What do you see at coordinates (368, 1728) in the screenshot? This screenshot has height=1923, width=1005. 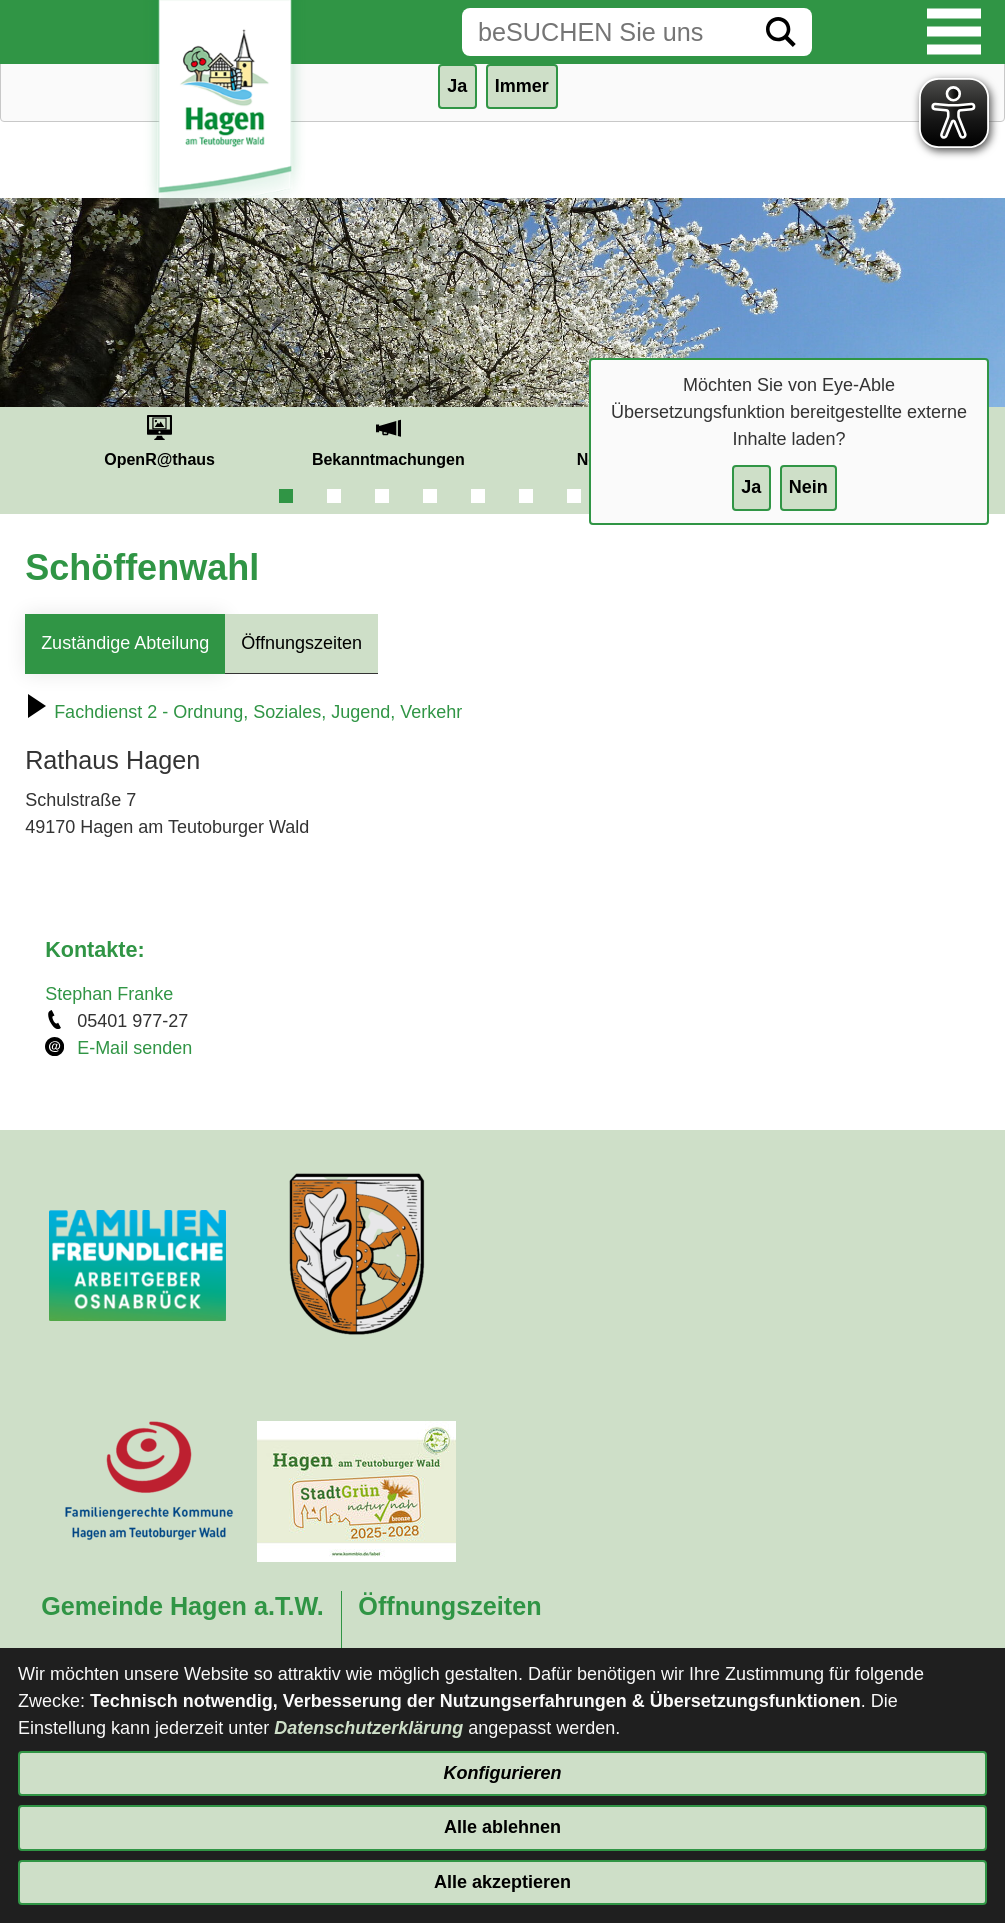 I see `Datenschutzerklärung` at bounding box center [368, 1728].